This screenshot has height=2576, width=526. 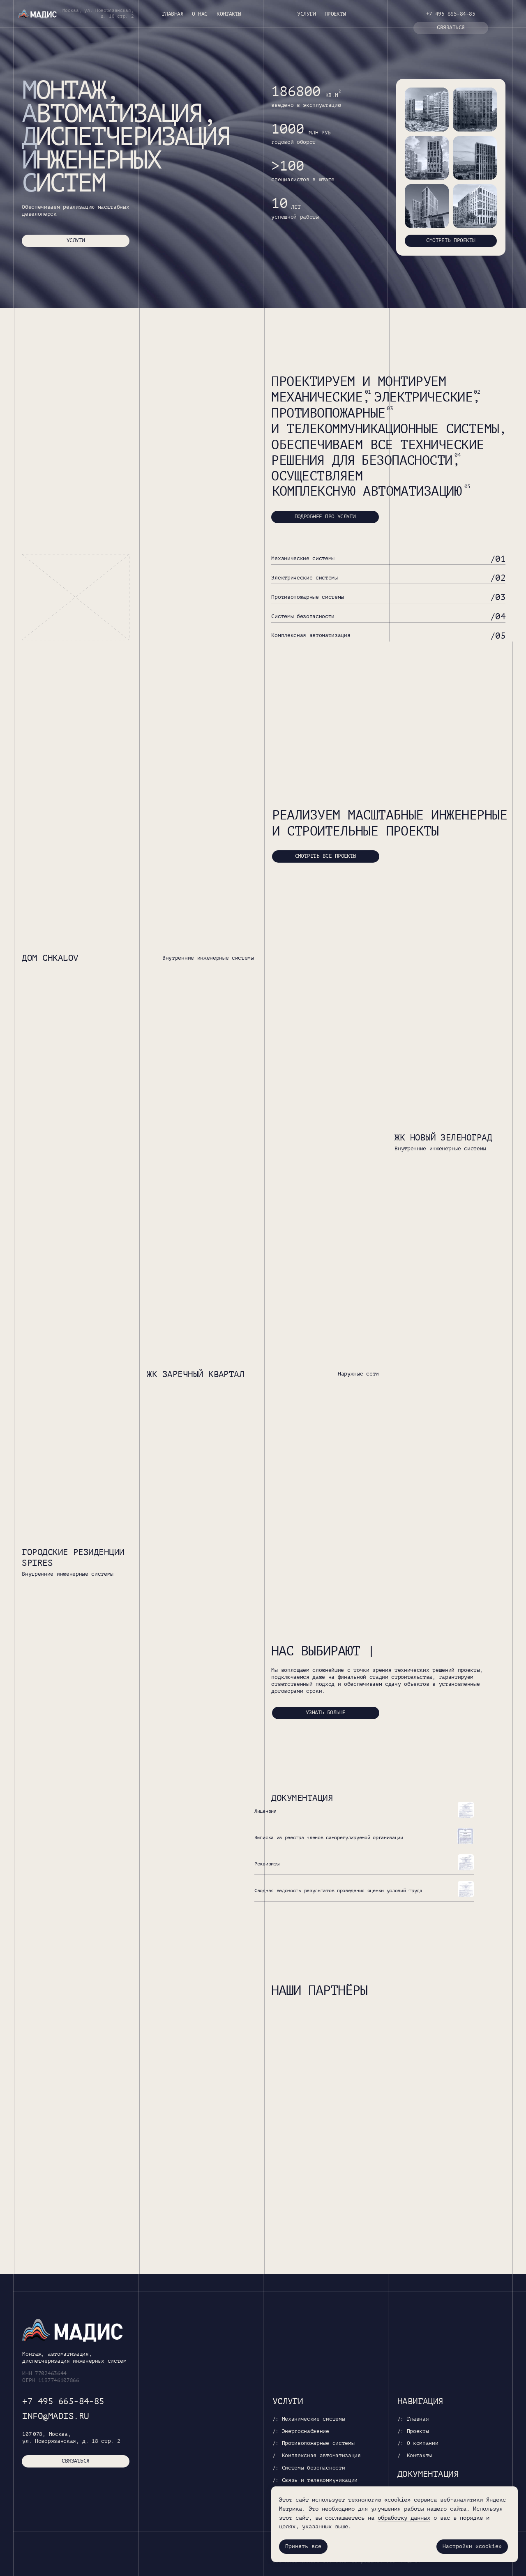 I want to click on Сводная ведомость результатов проведения оценки условий труда [button], so click(x=338, y=1890).